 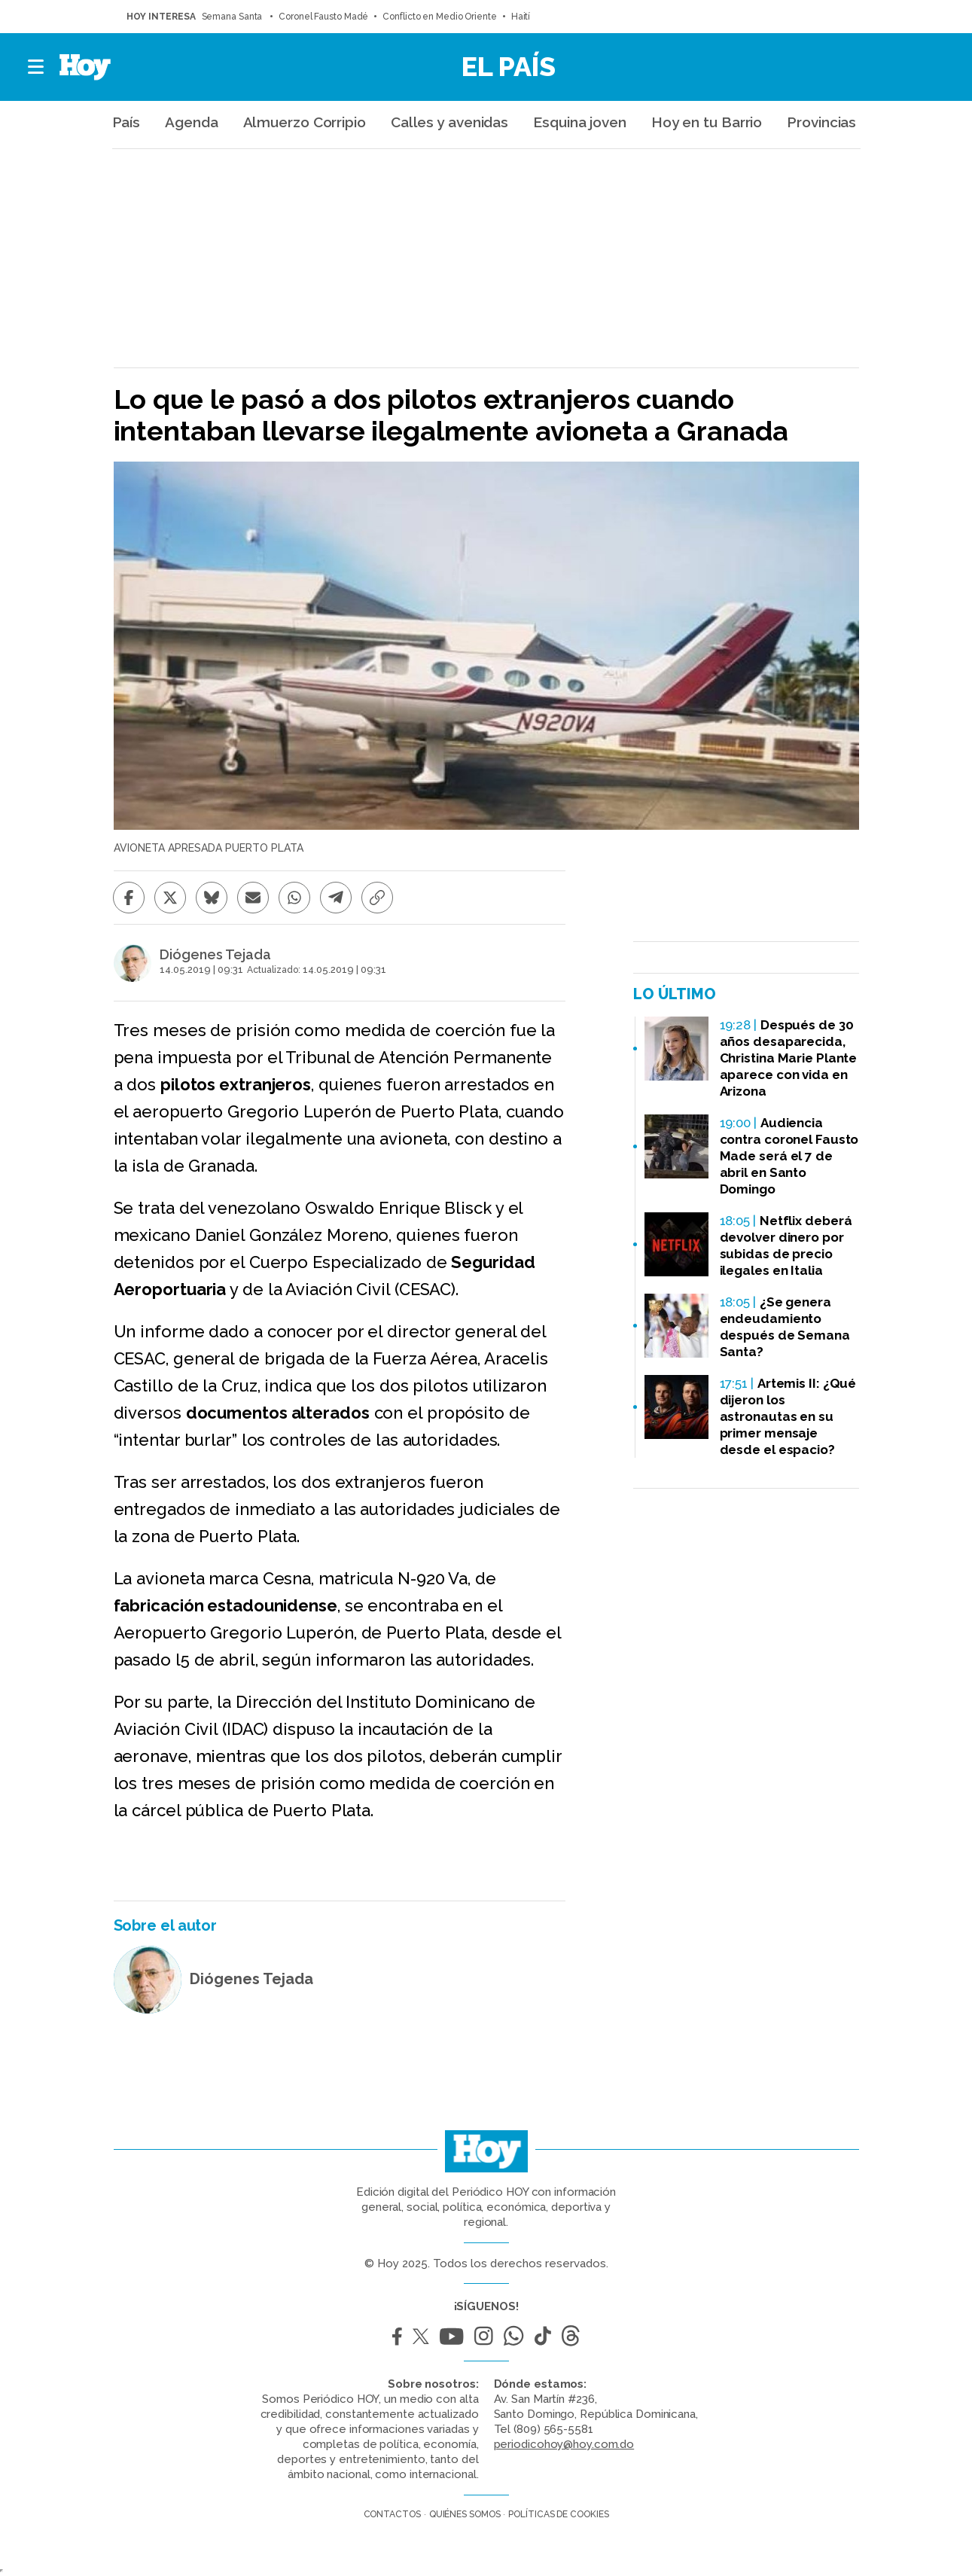 I want to click on Netflix deberá devolver dinero por subidas de precio ilegales en Italia, so click(x=786, y=1245).